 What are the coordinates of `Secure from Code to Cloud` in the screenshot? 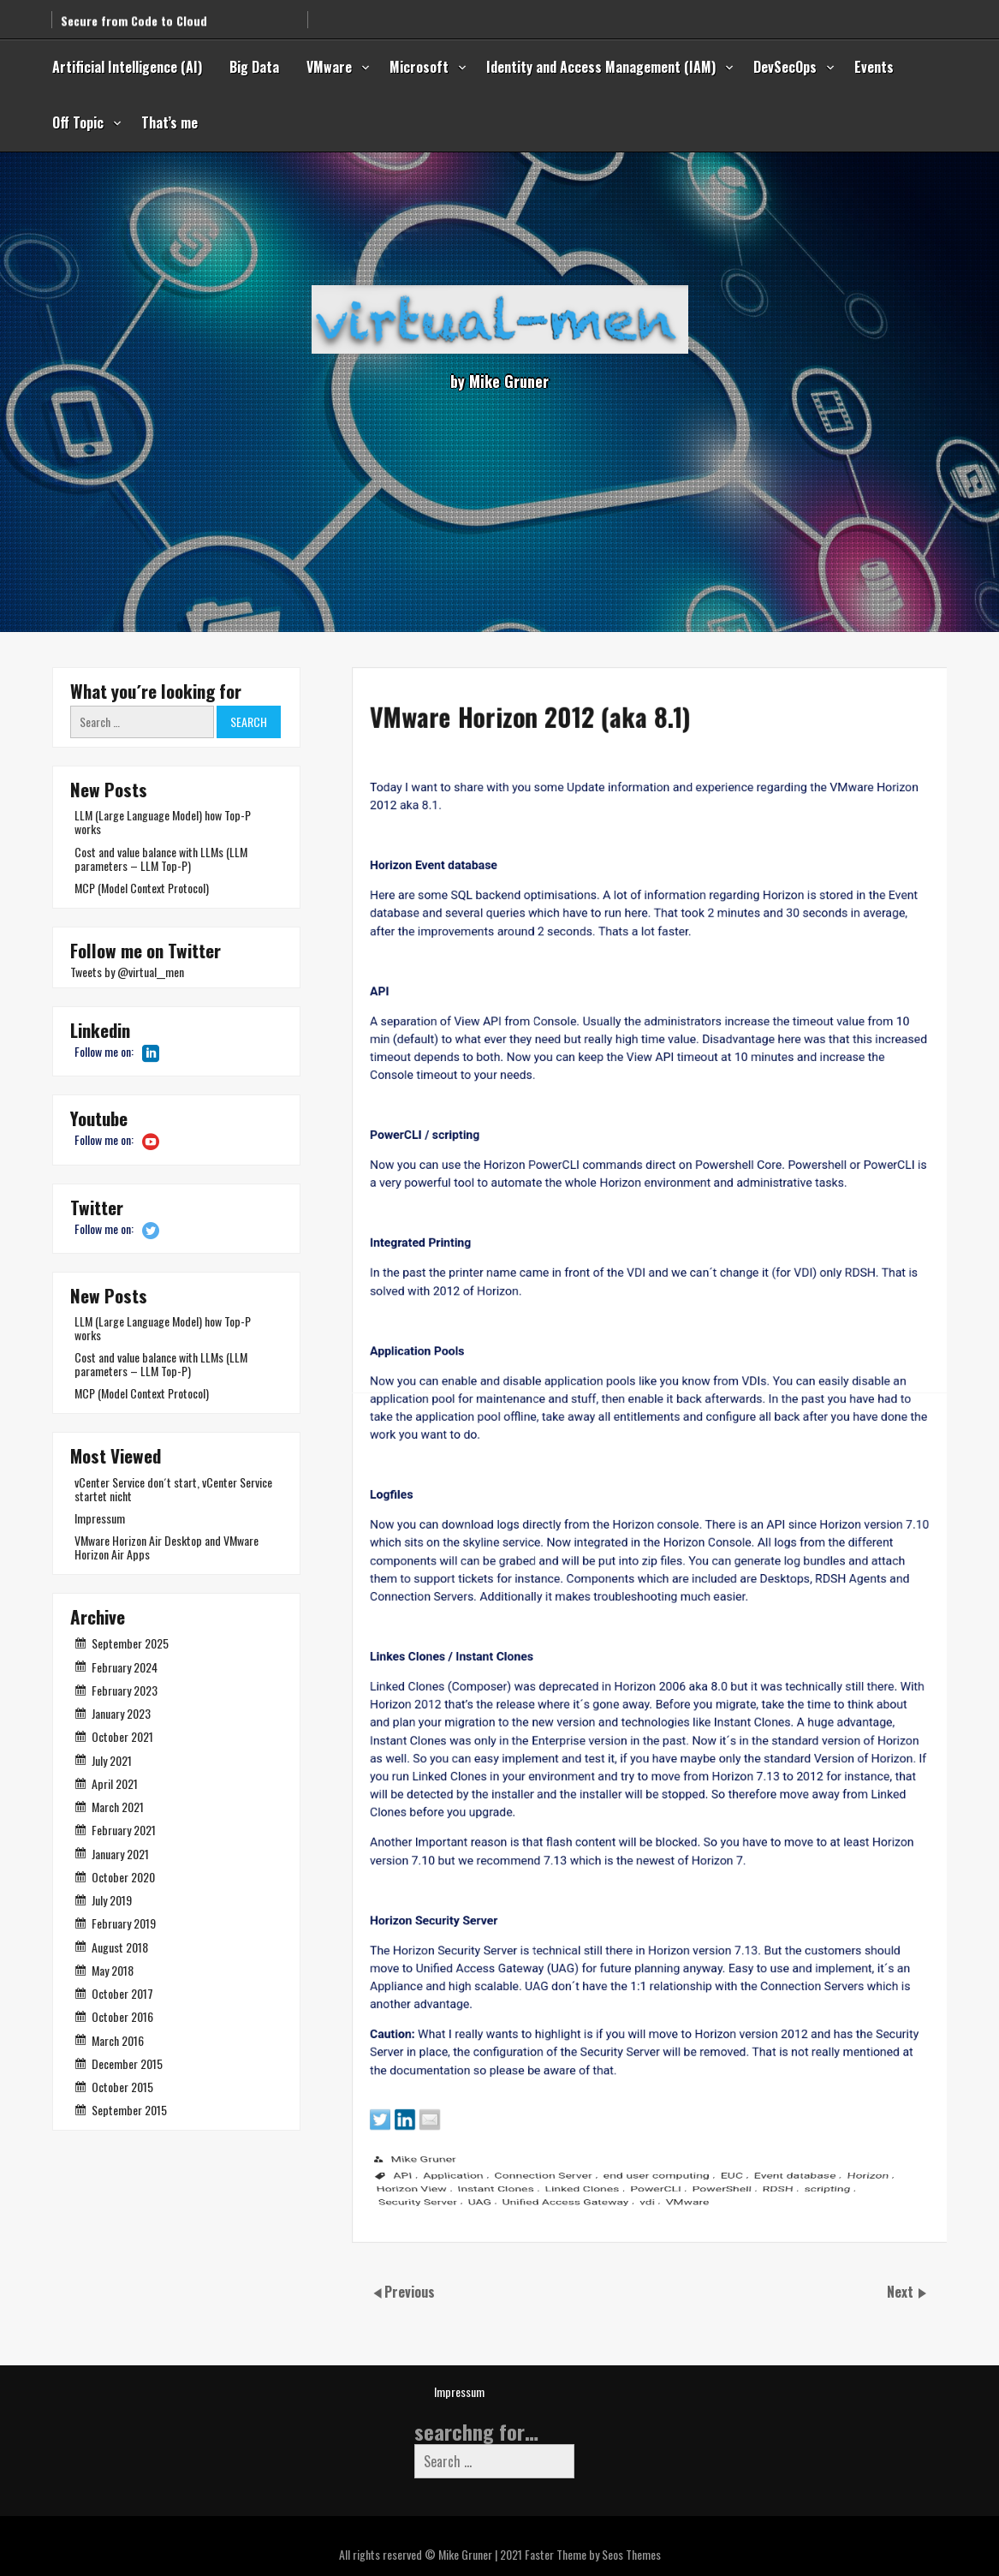 It's located at (134, 13).